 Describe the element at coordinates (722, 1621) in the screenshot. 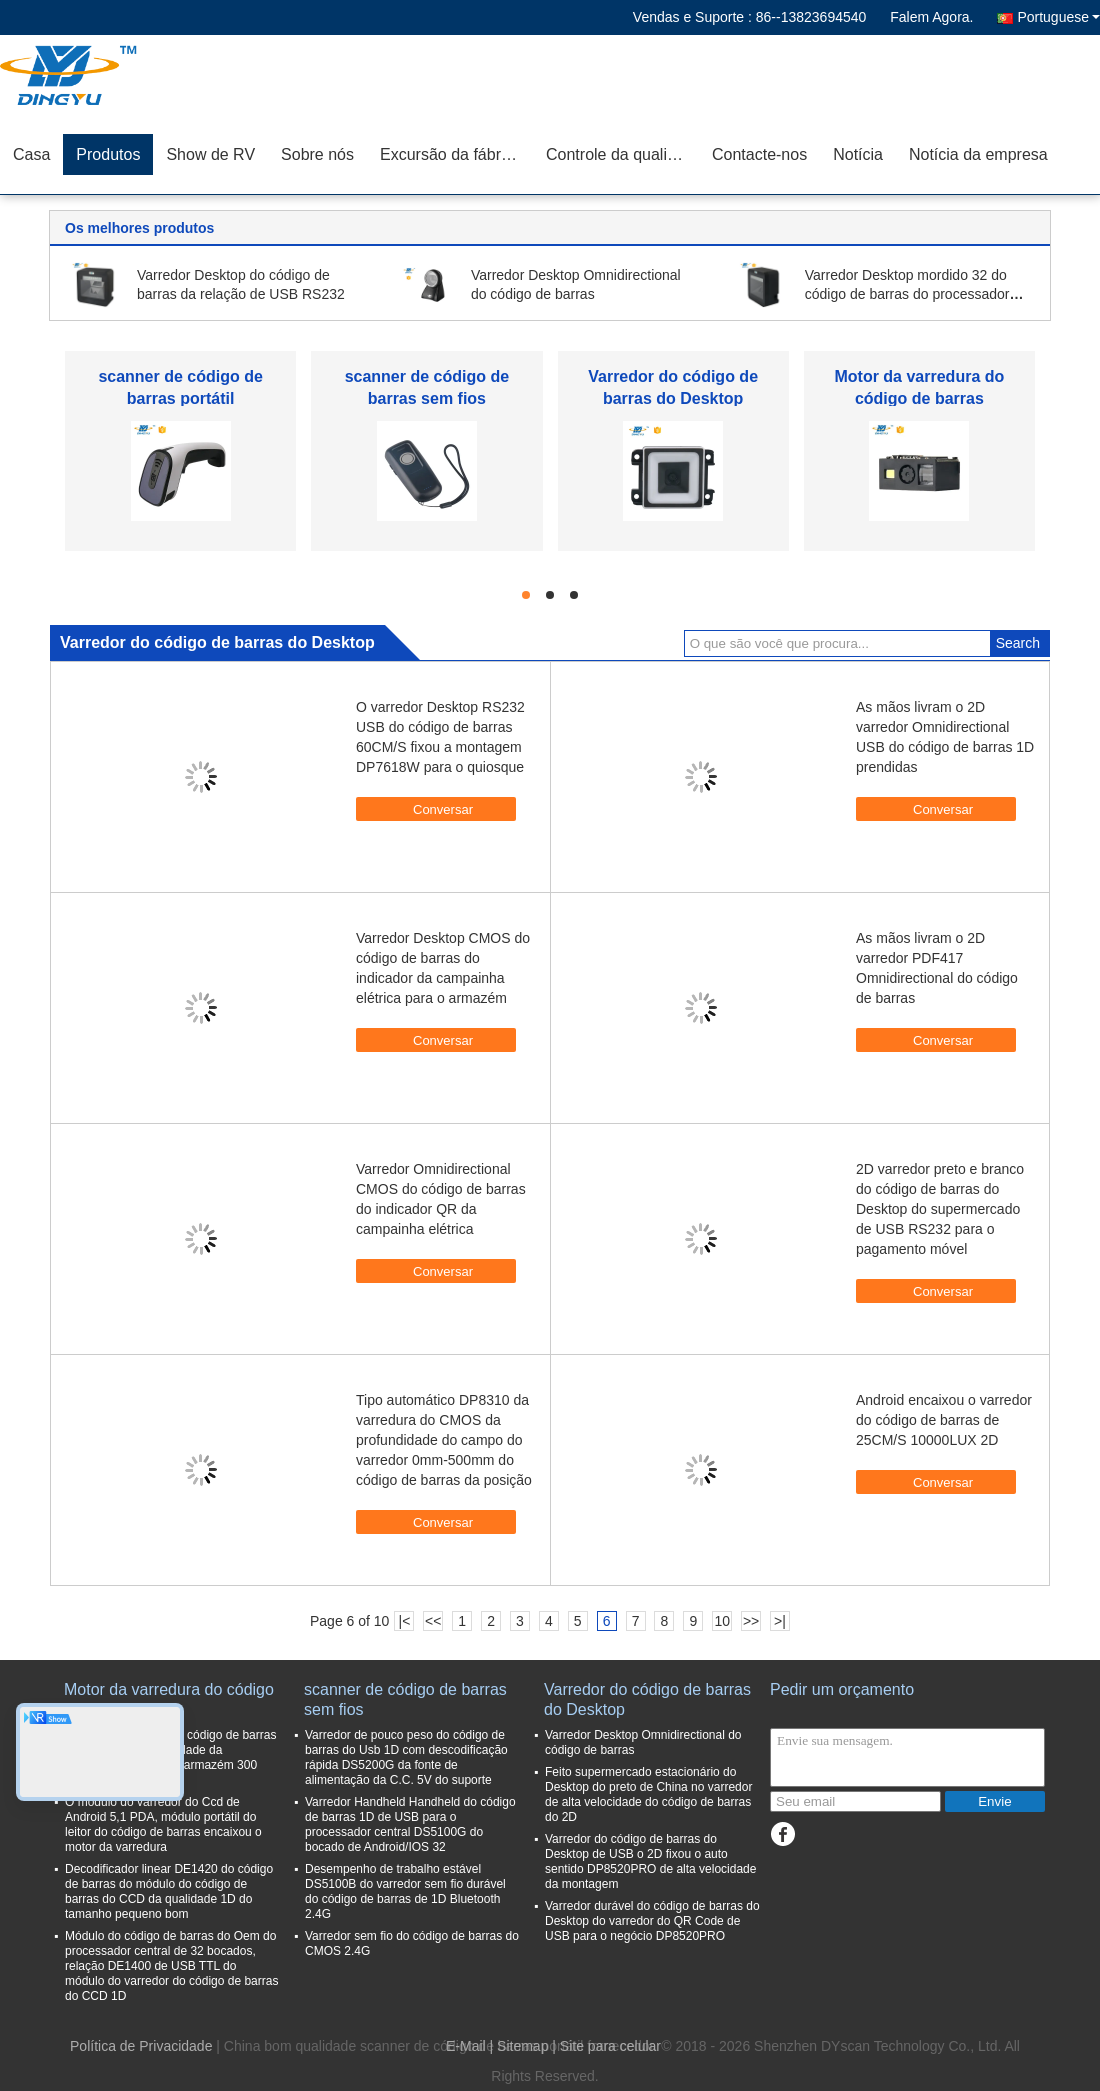

I see `10` at that location.